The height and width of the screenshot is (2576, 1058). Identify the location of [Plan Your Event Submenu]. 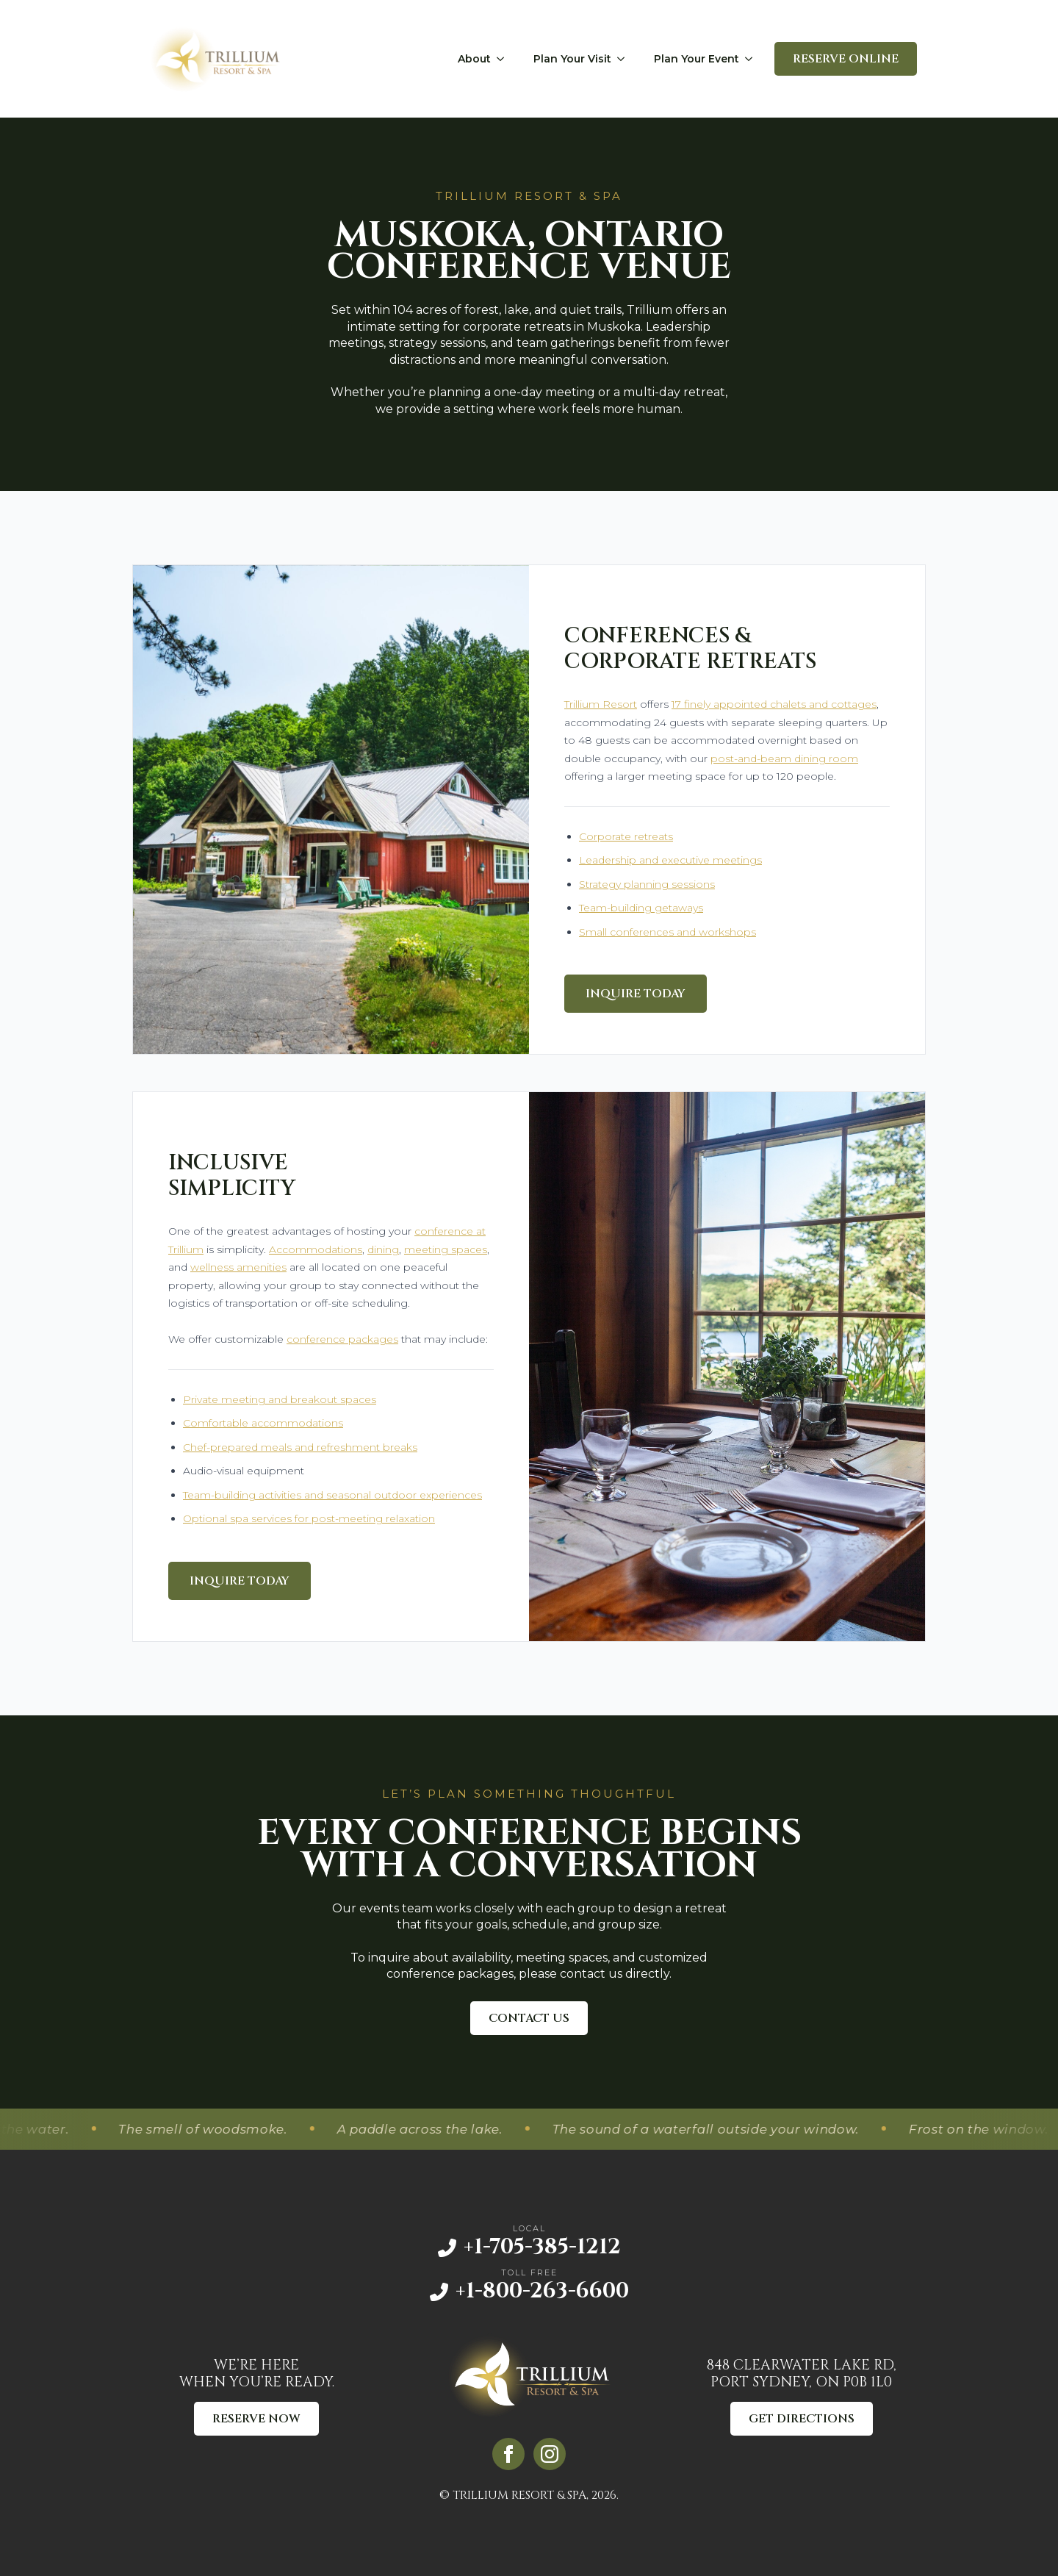
(753, 59).